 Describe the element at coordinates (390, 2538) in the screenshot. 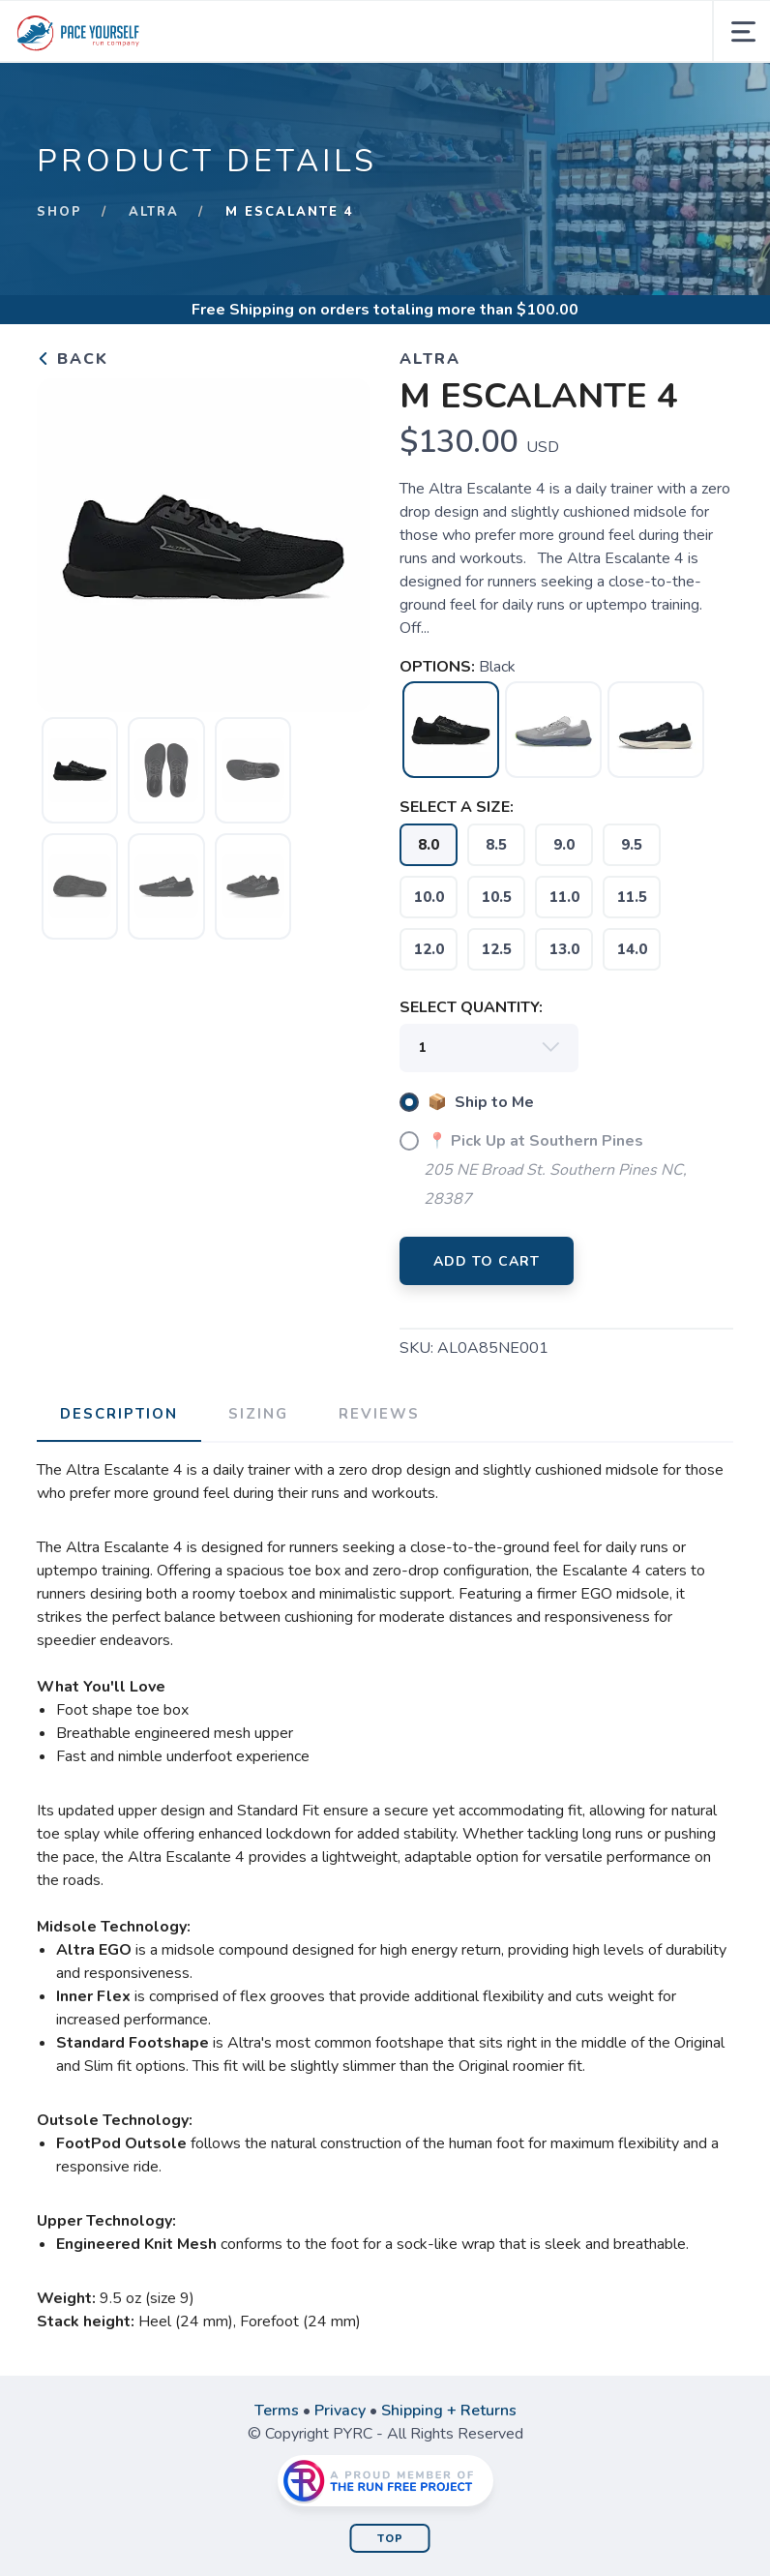

I see `Top` at that location.